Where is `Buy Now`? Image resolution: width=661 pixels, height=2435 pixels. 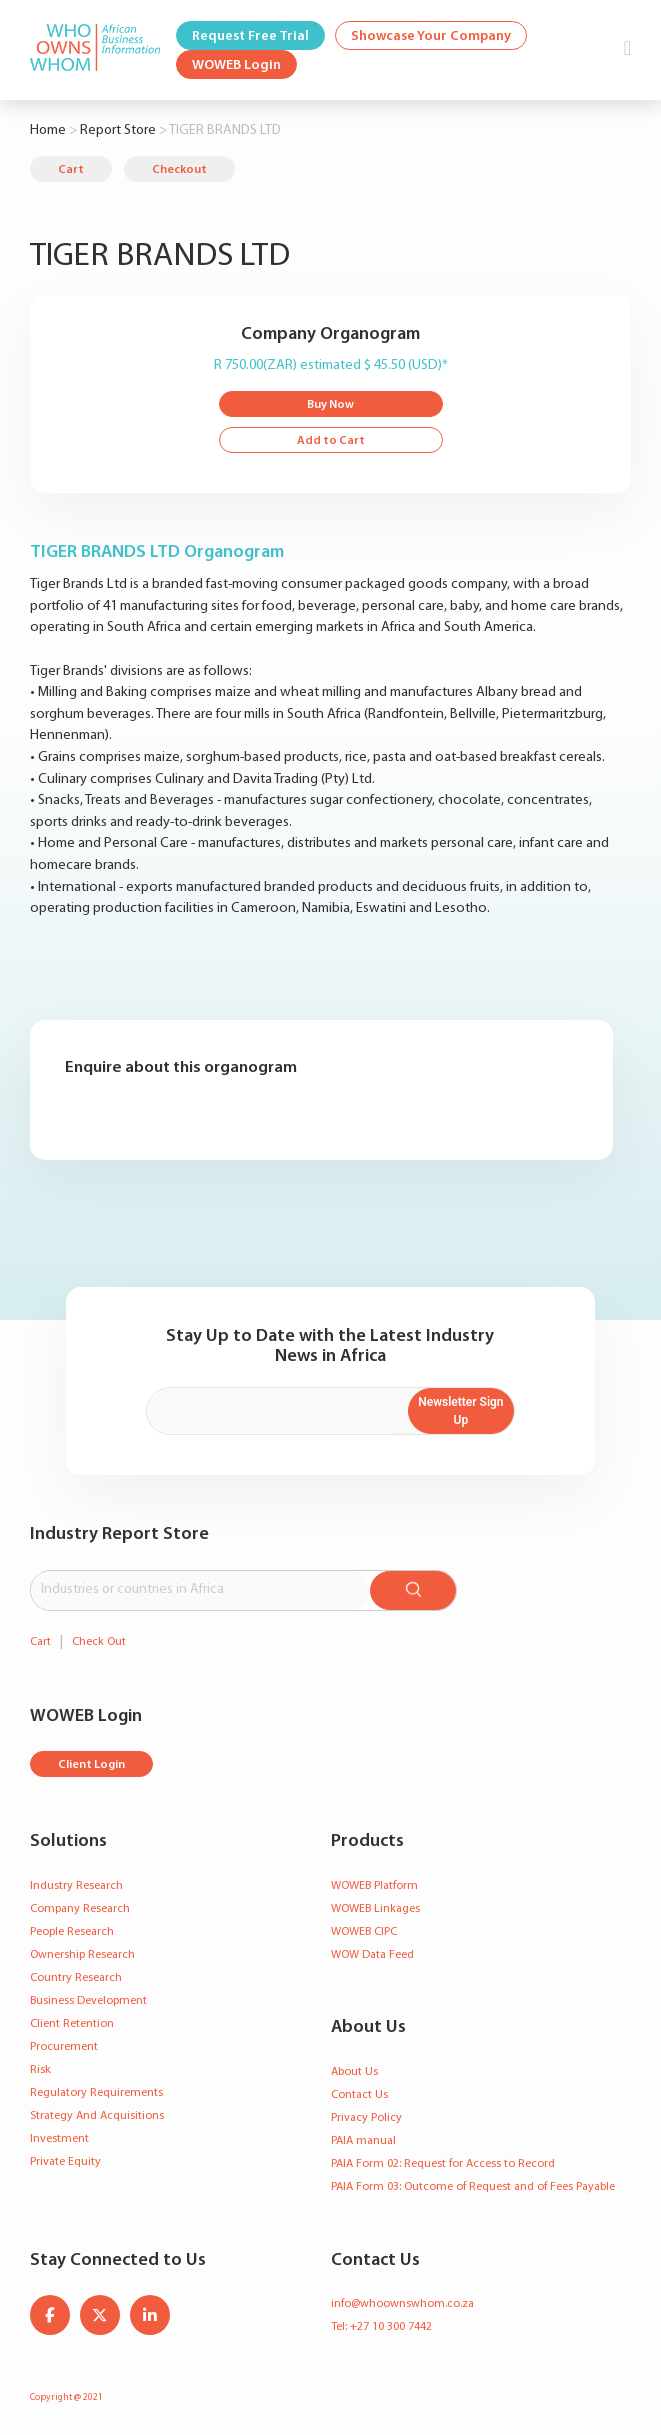
Buy Now is located at coordinates (330, 405).